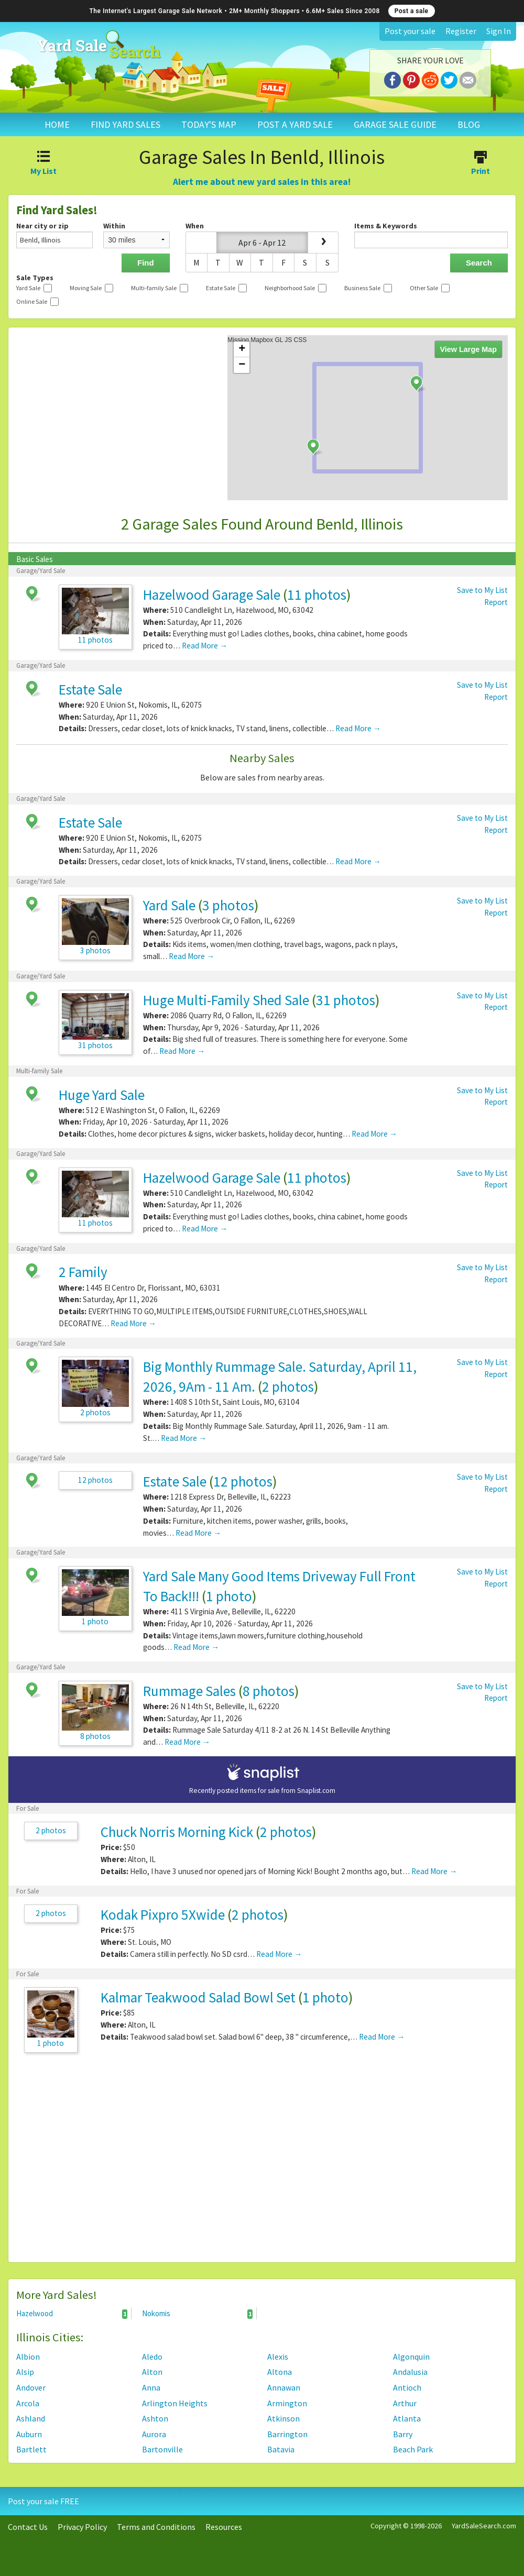 The width and height of the screenshot is (524, 2576). What do you see at coordinates (288, 1386) in the screenshot?
I see `2 photos` at bounding box center [288, 1386].